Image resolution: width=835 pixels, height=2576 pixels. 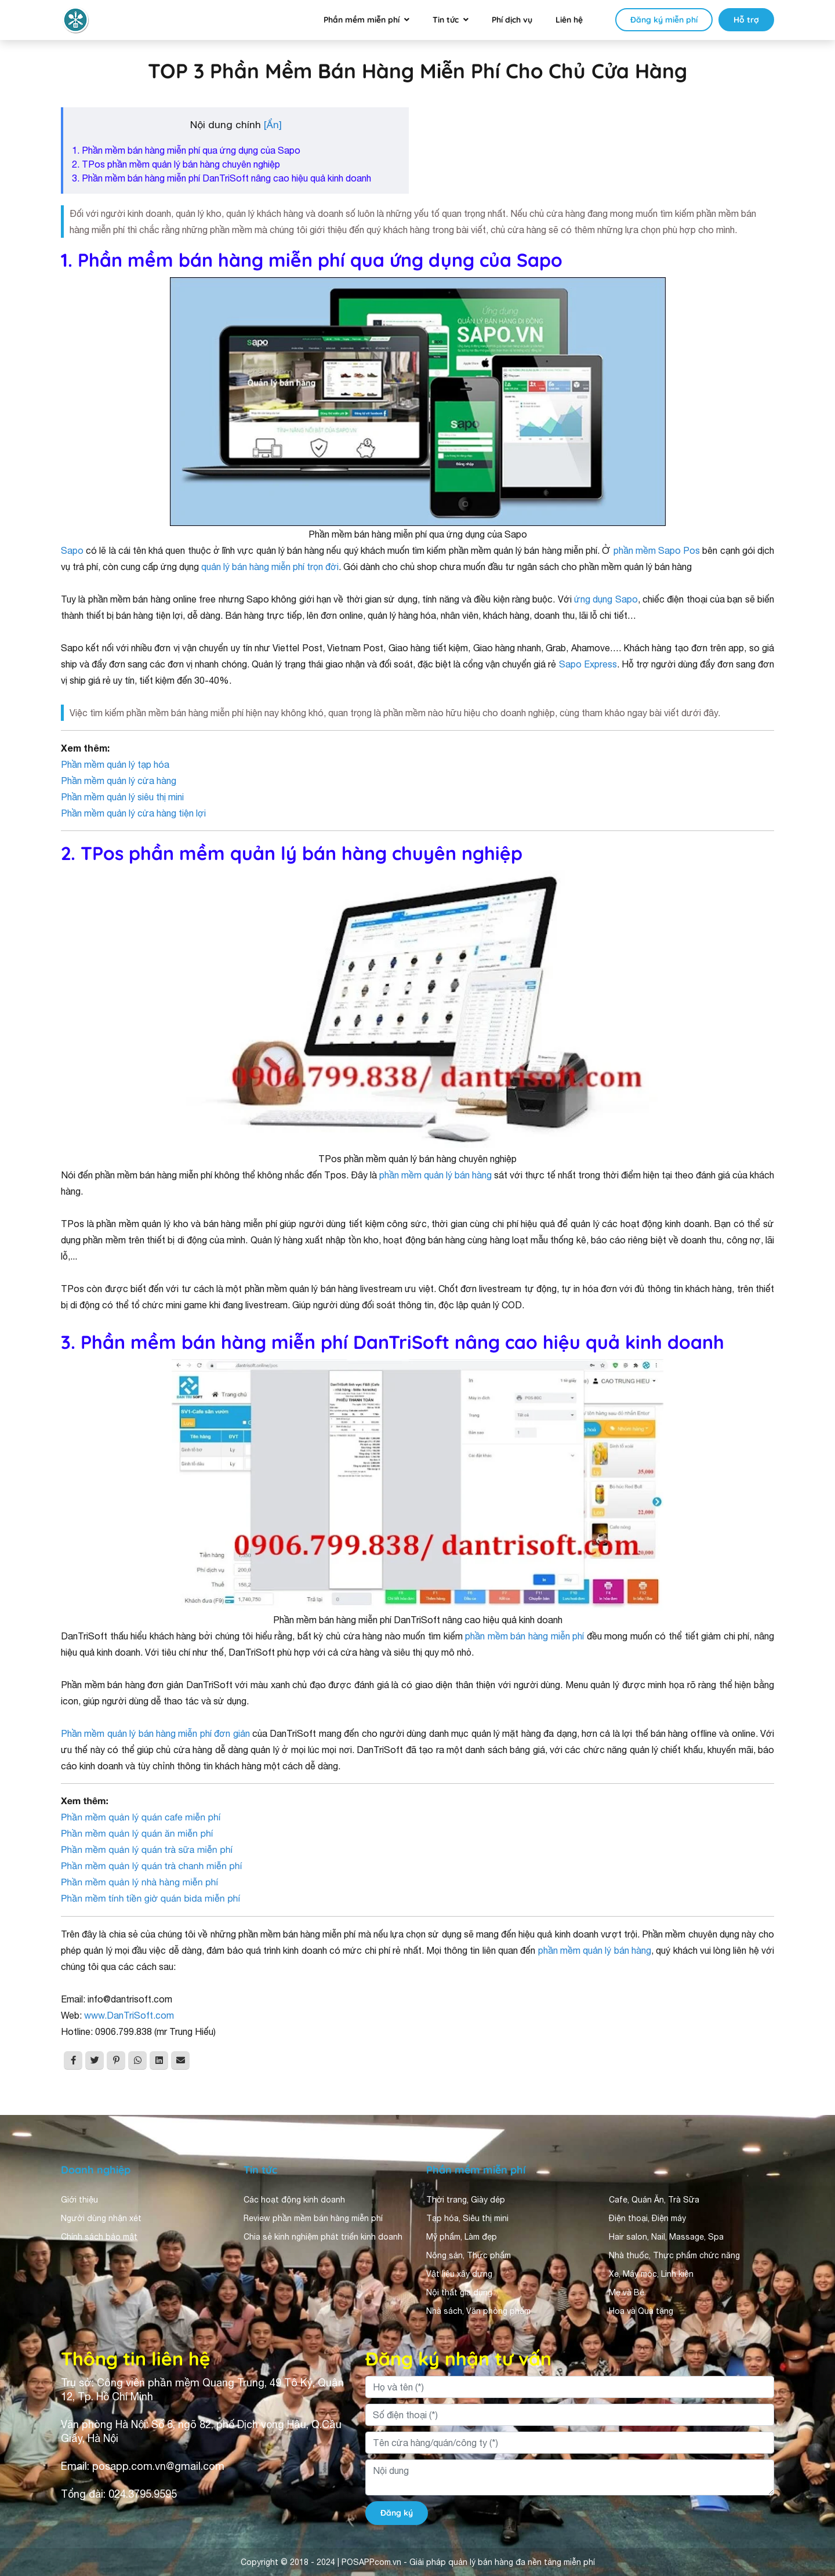 I want to click on quản lý bán hàng miễn phí trọn đời, so click(x=270, y=566).